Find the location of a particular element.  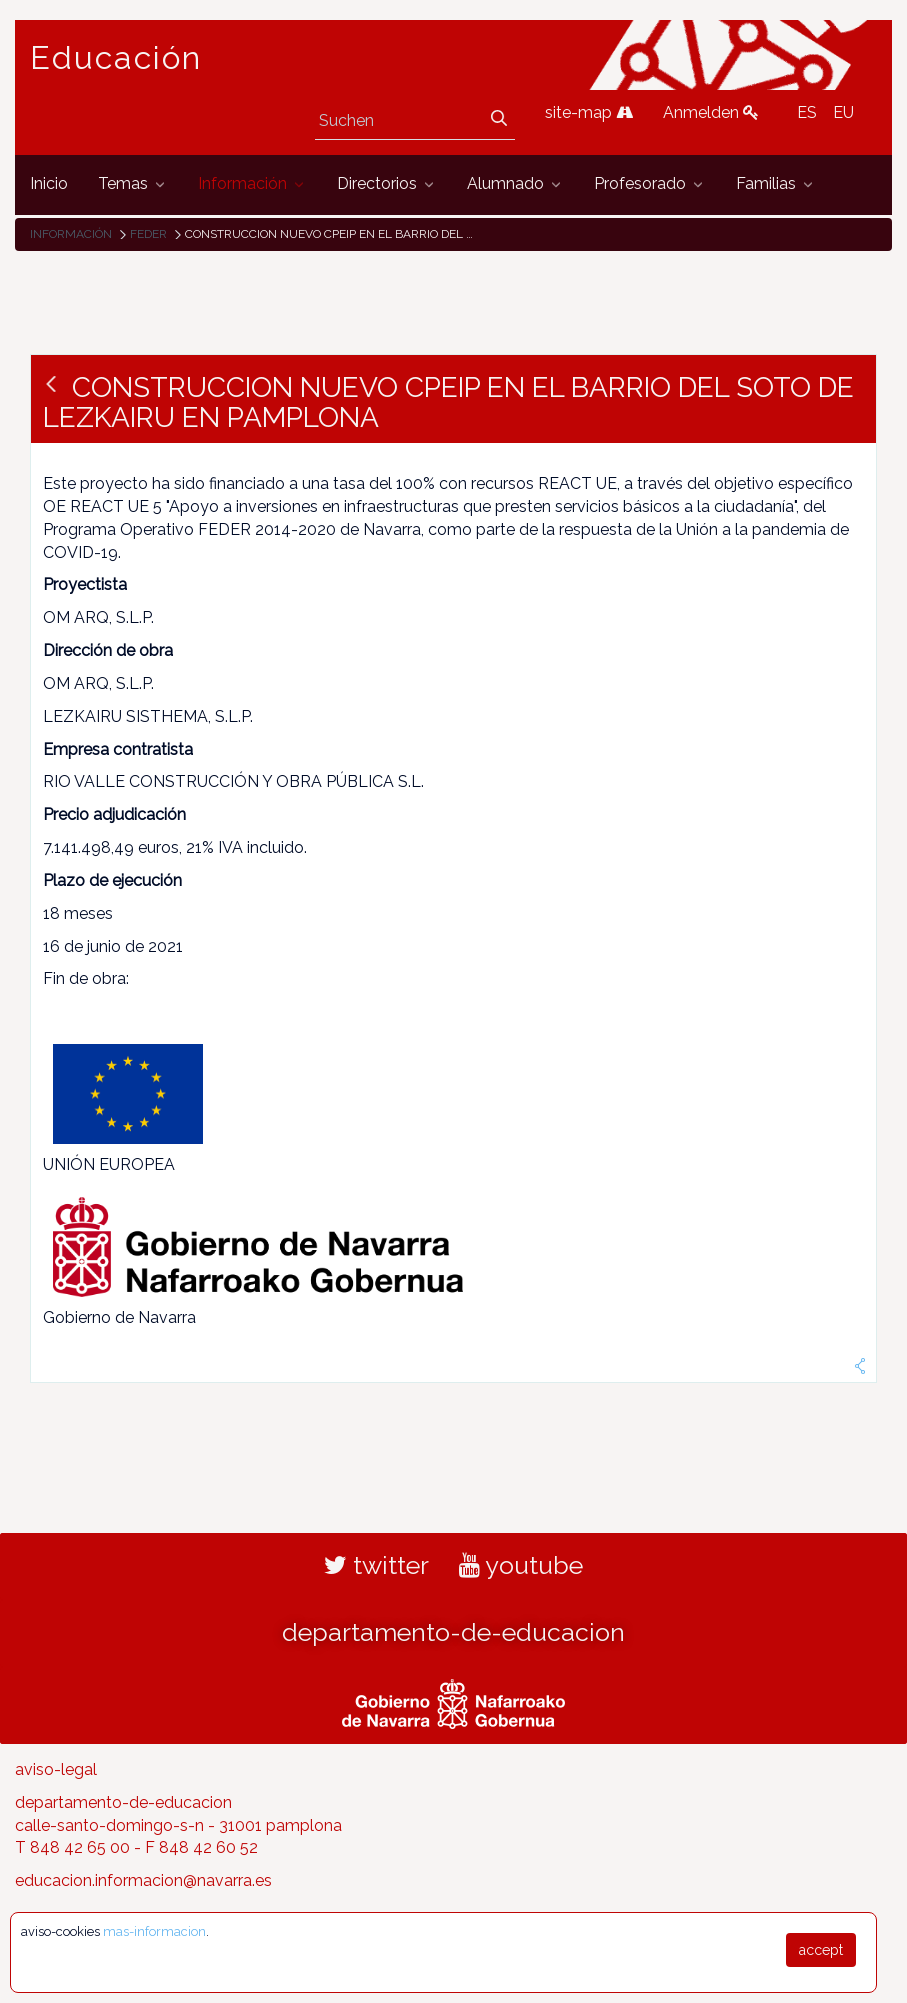

youtube is located at coordinates (521, 1565).